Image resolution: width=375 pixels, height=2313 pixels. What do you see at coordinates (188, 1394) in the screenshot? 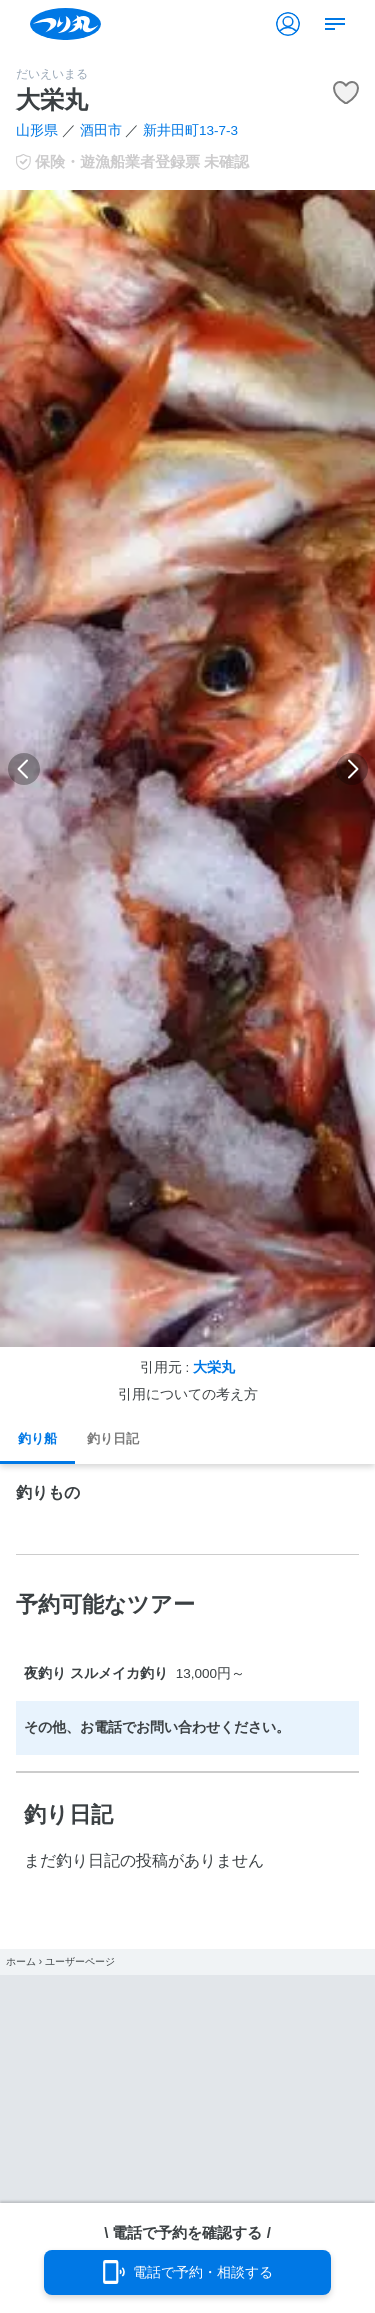
I see `引用についての考え方` at bounding box center [188, 1394].